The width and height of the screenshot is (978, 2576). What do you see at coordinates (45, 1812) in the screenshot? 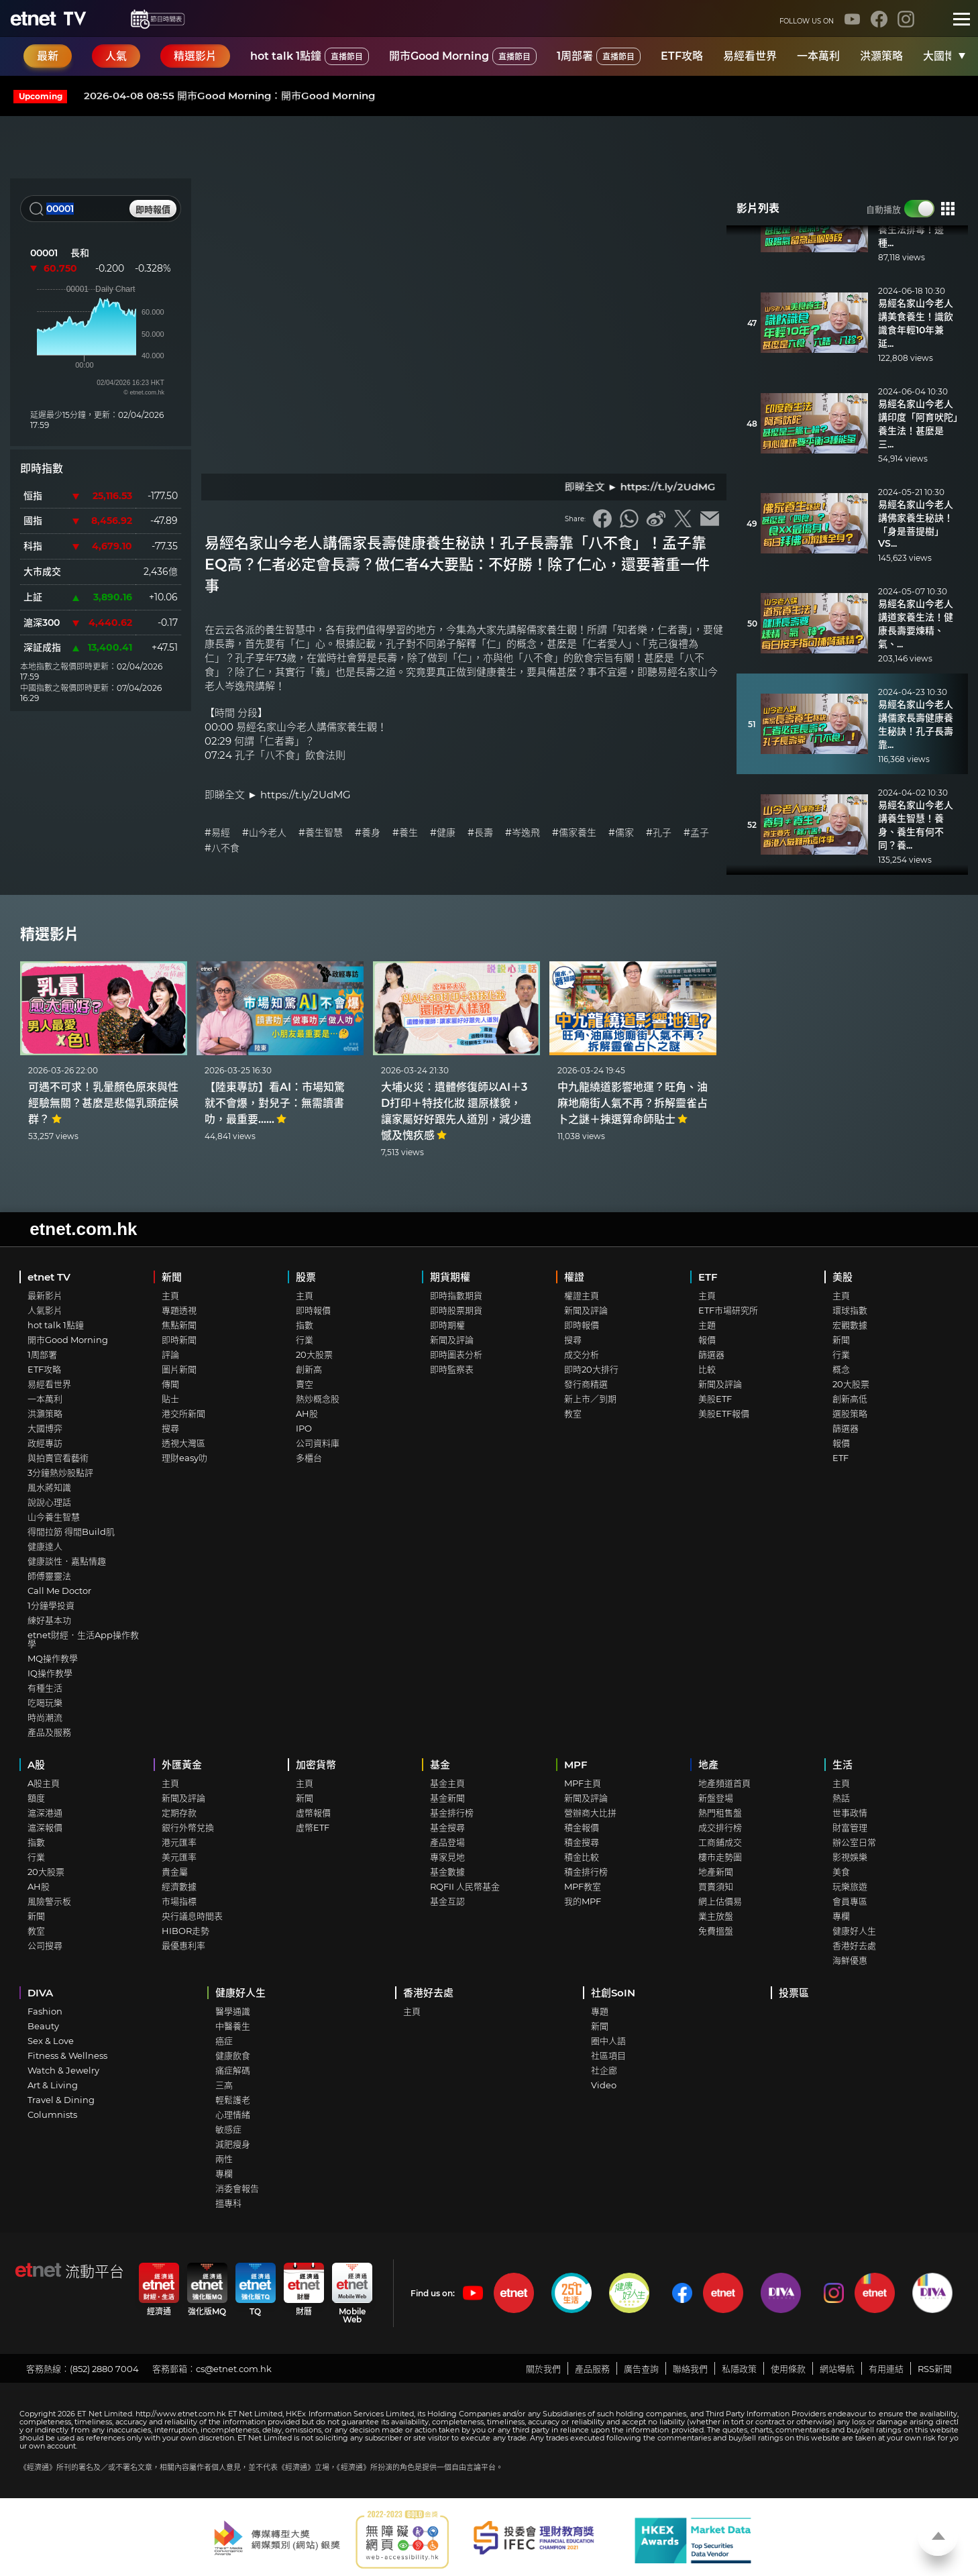
I see `滬深港通` at bounding box center [45, 1812].